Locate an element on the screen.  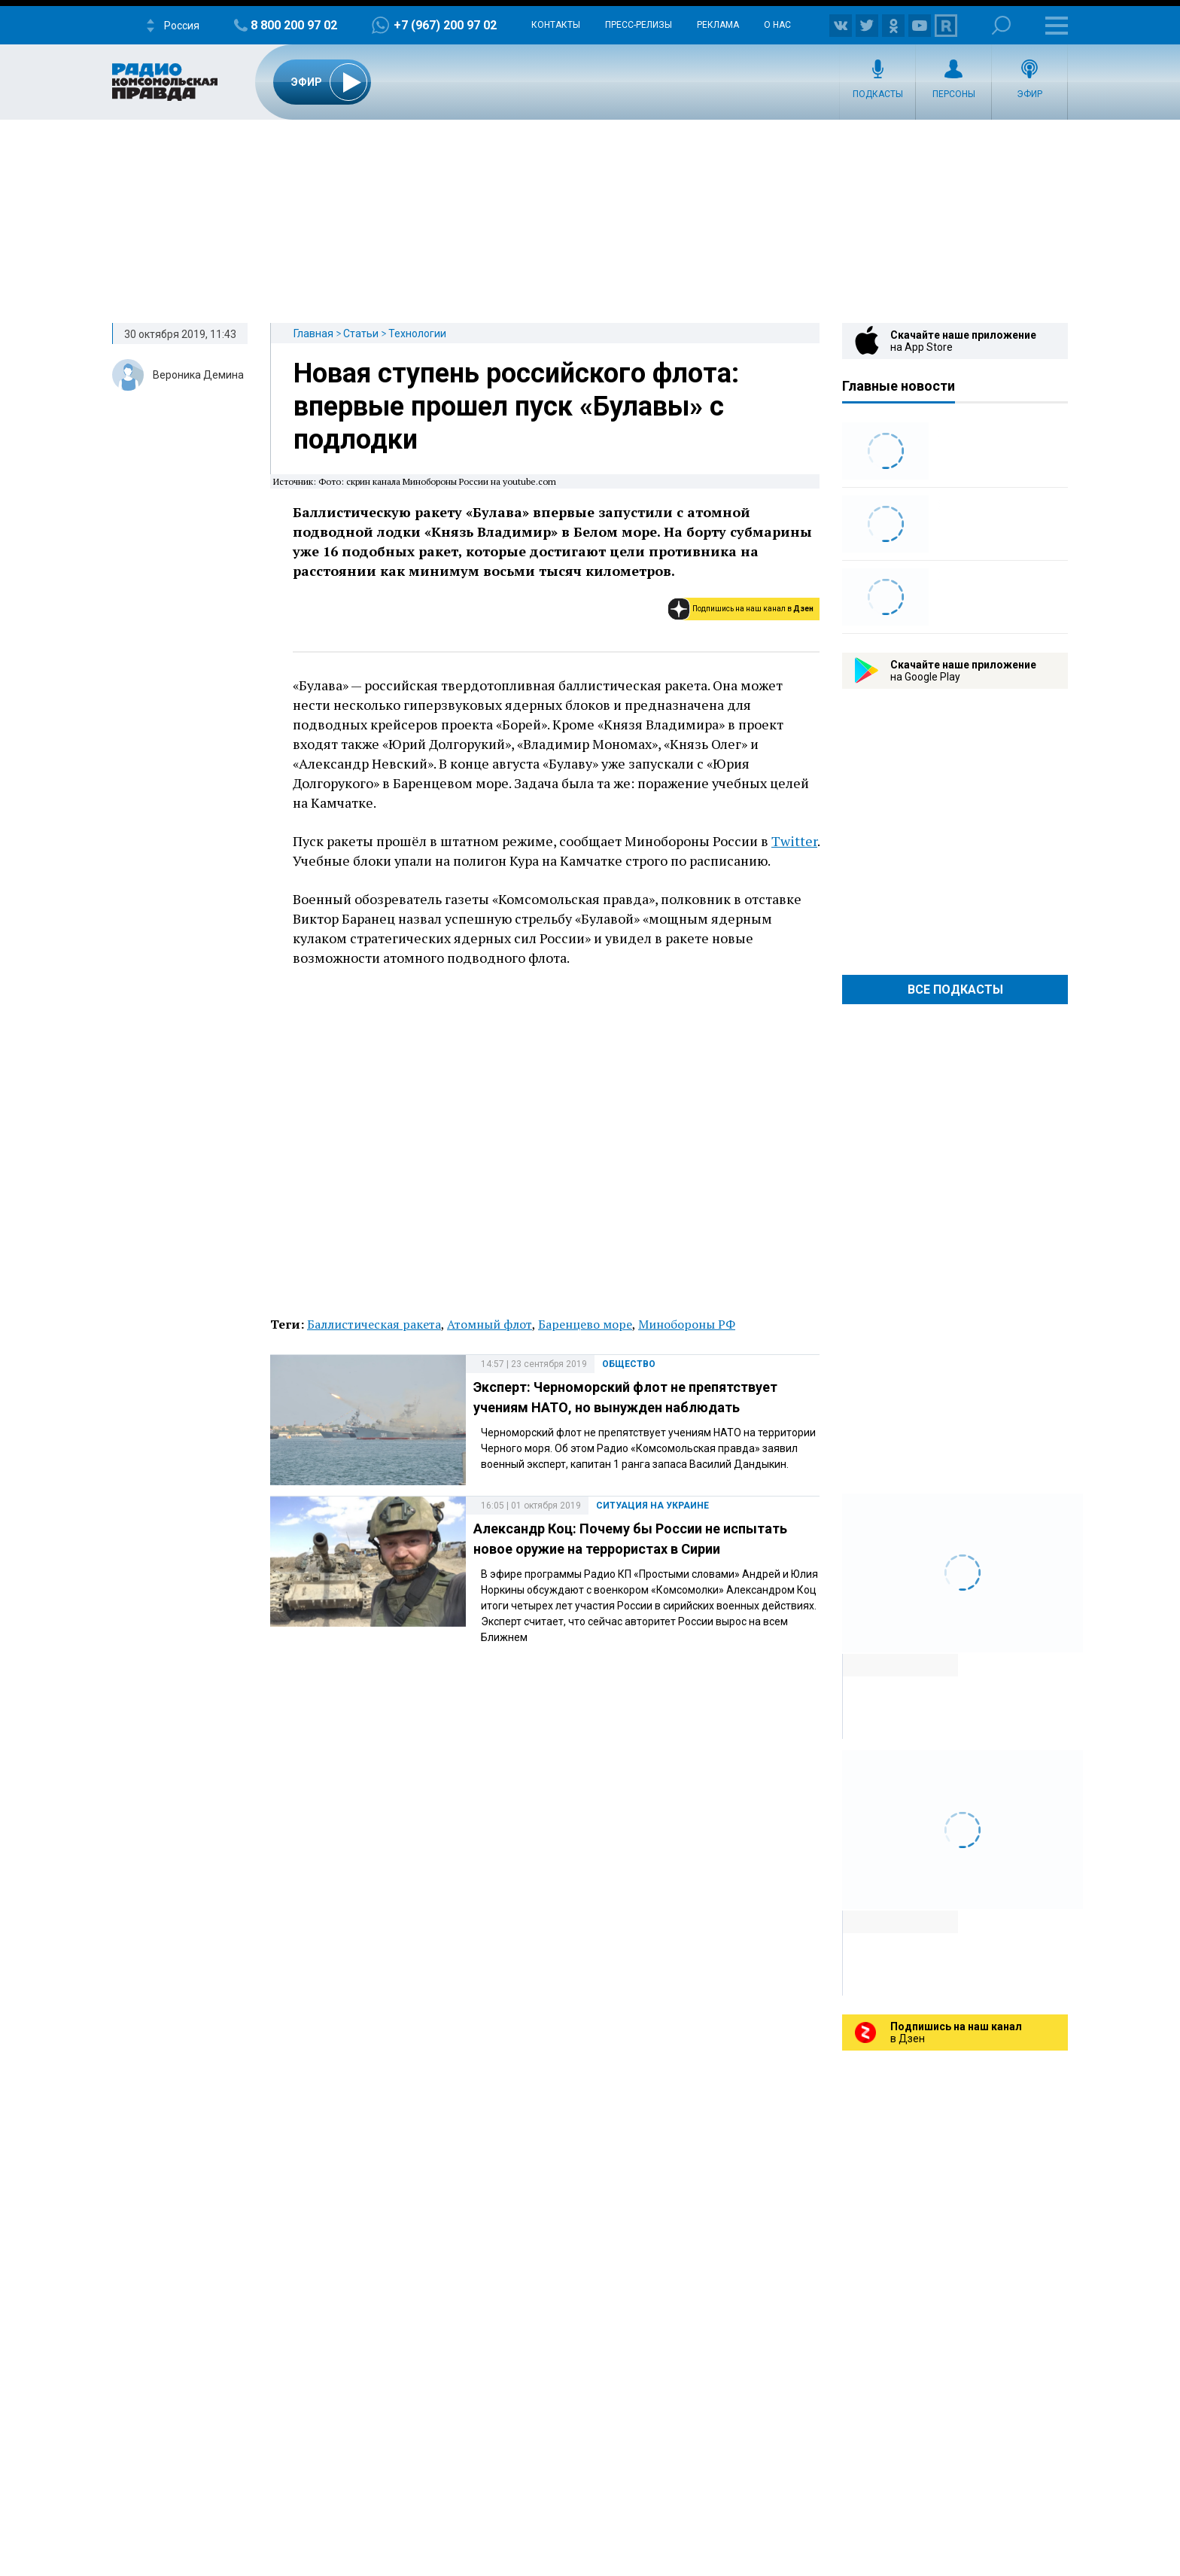
Статьи is located at coordinates (361, 333).